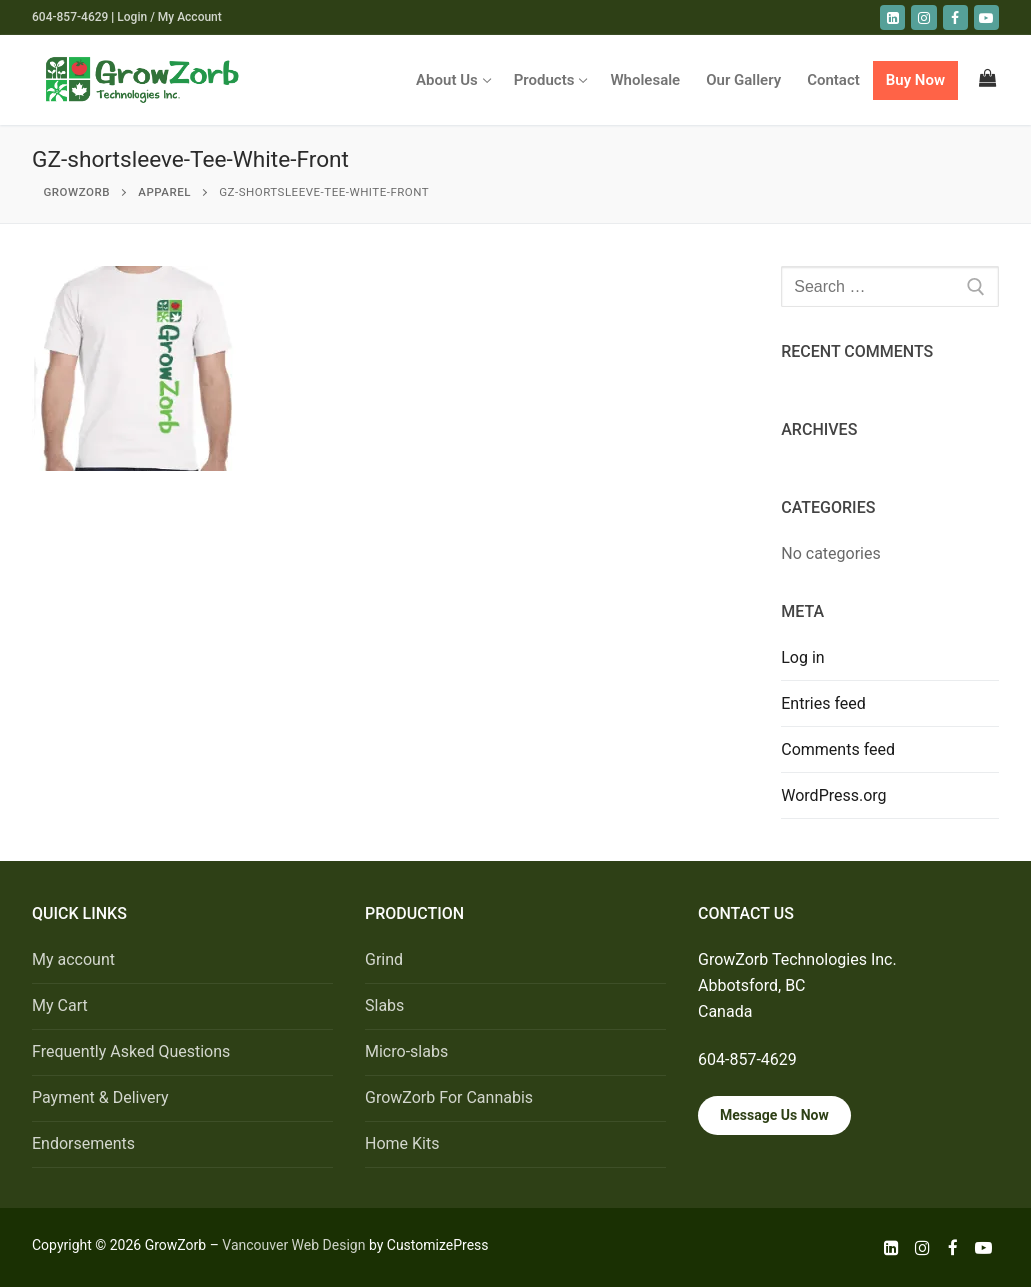 Image resolution: width=1031 pixels, height=1287 pixels. What do you see at coordinates (131, 1051) in the screenshot?
I see `Frequently Asked Questions` at bounding box center [131, 1051].